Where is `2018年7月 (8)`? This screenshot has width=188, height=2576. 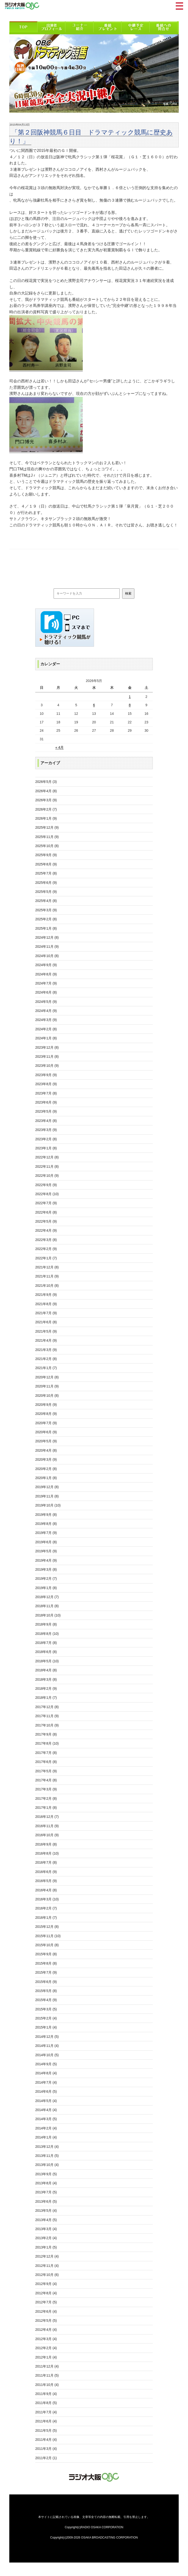 2018年7月 (8) is located at coordinates (46, 1643).